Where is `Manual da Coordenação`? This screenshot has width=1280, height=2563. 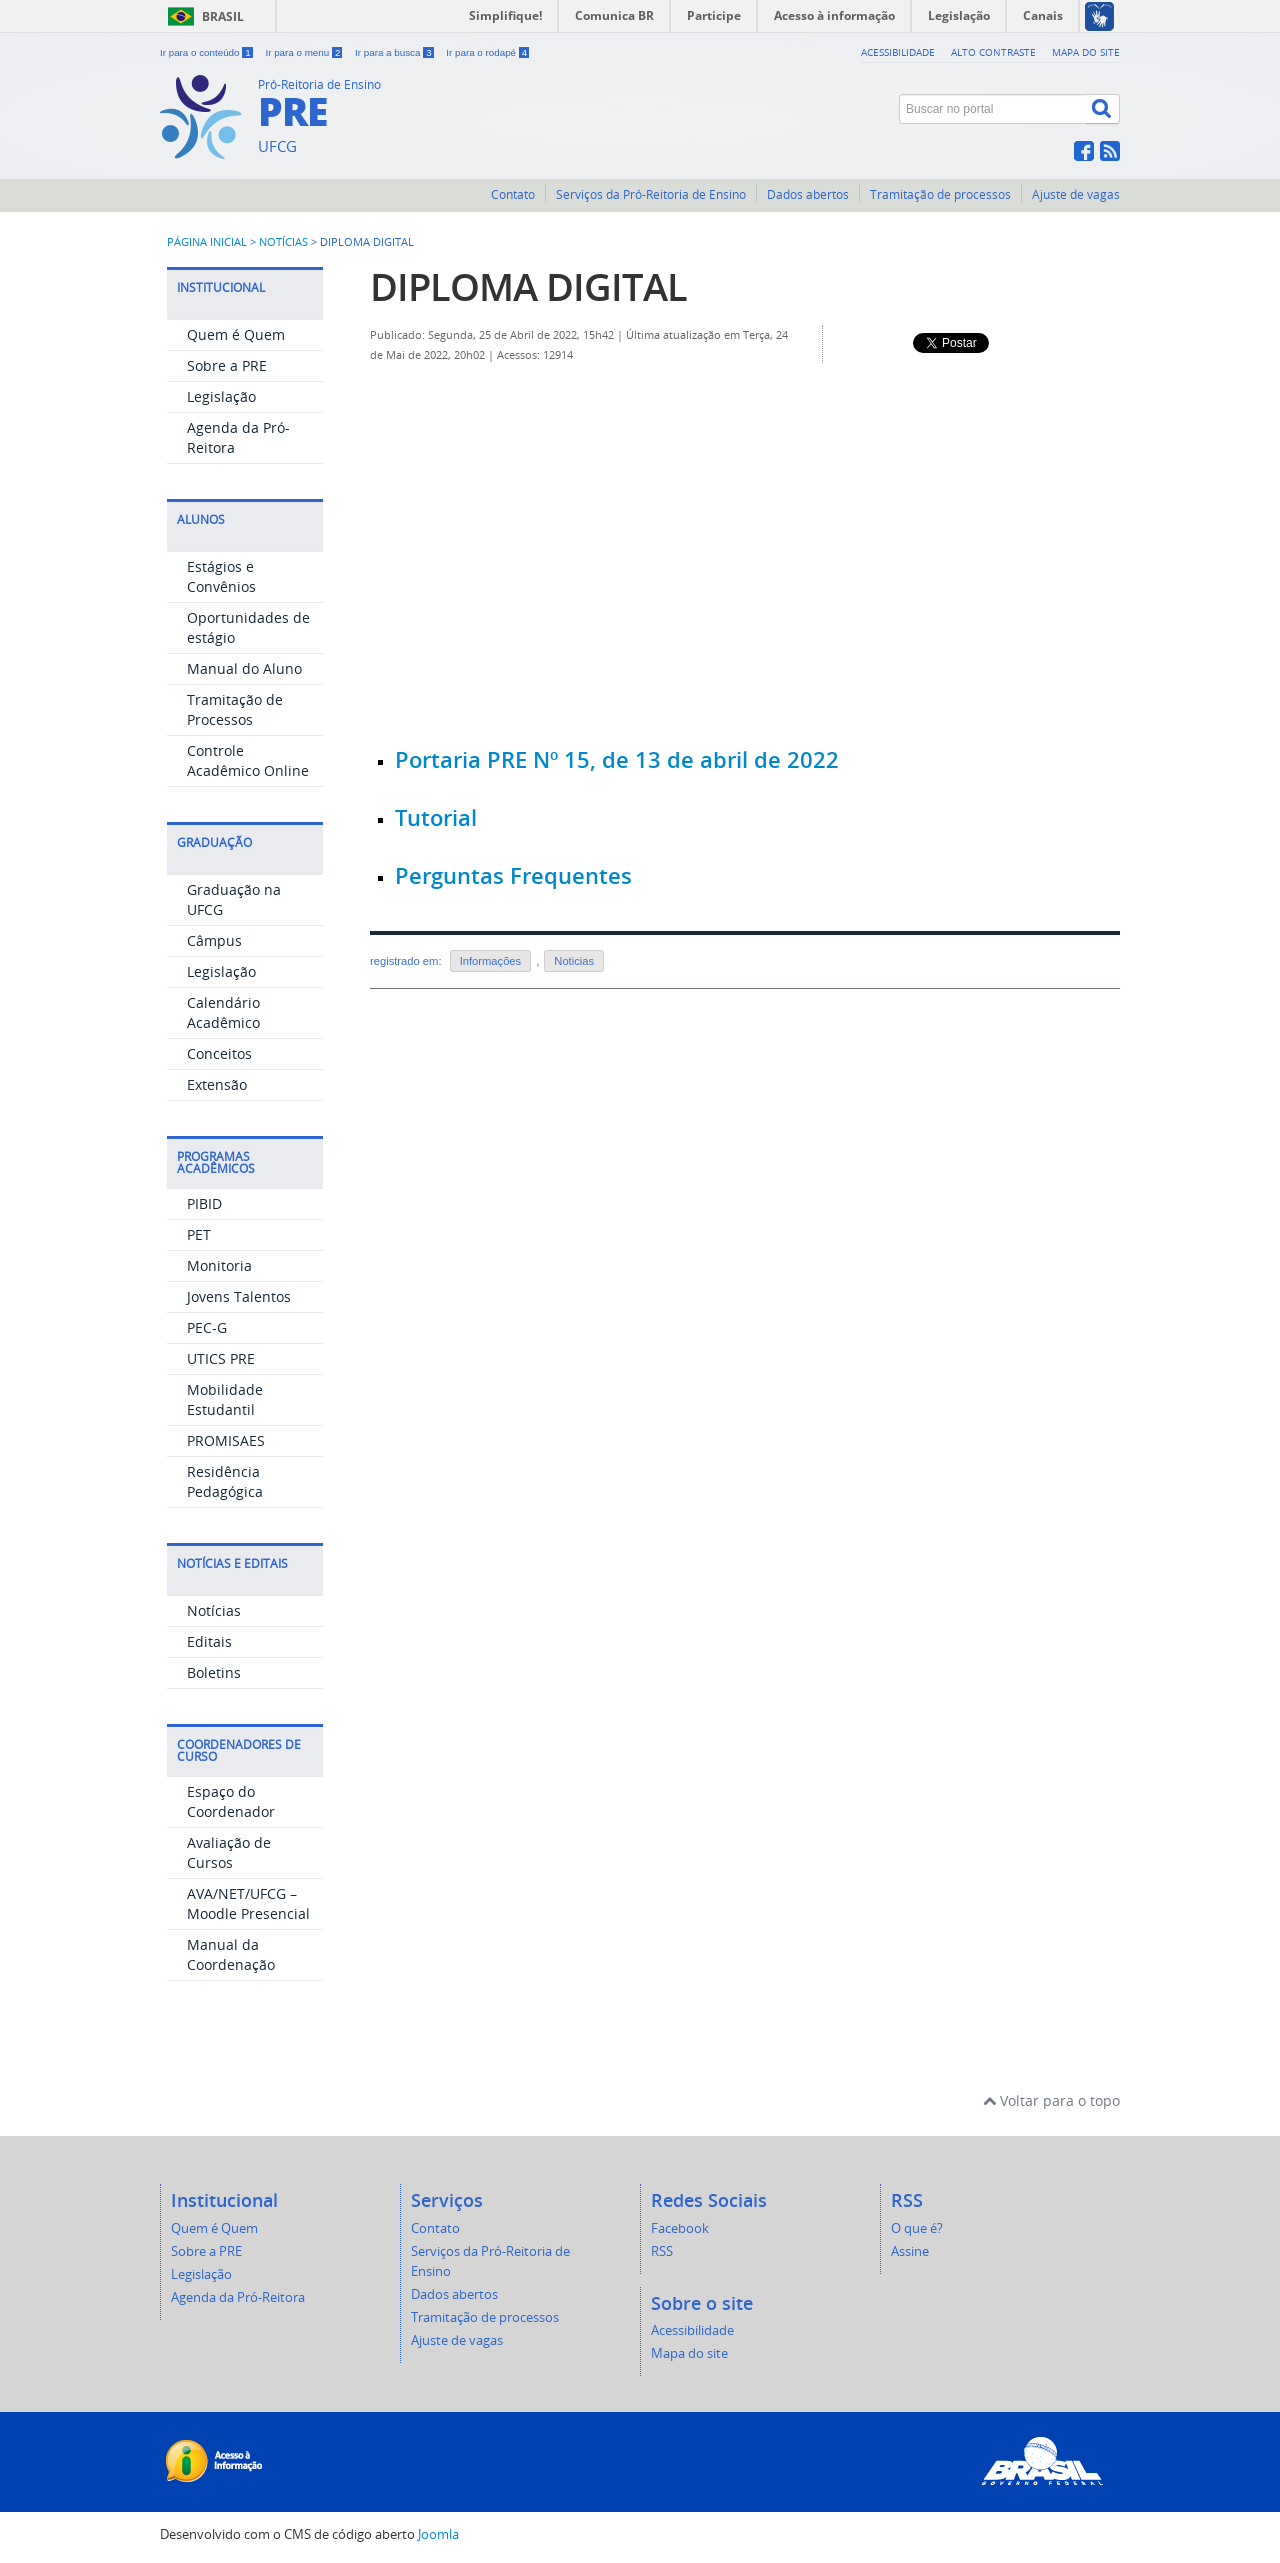
Manual da Coordenação is located at coordinates (231, 1954).